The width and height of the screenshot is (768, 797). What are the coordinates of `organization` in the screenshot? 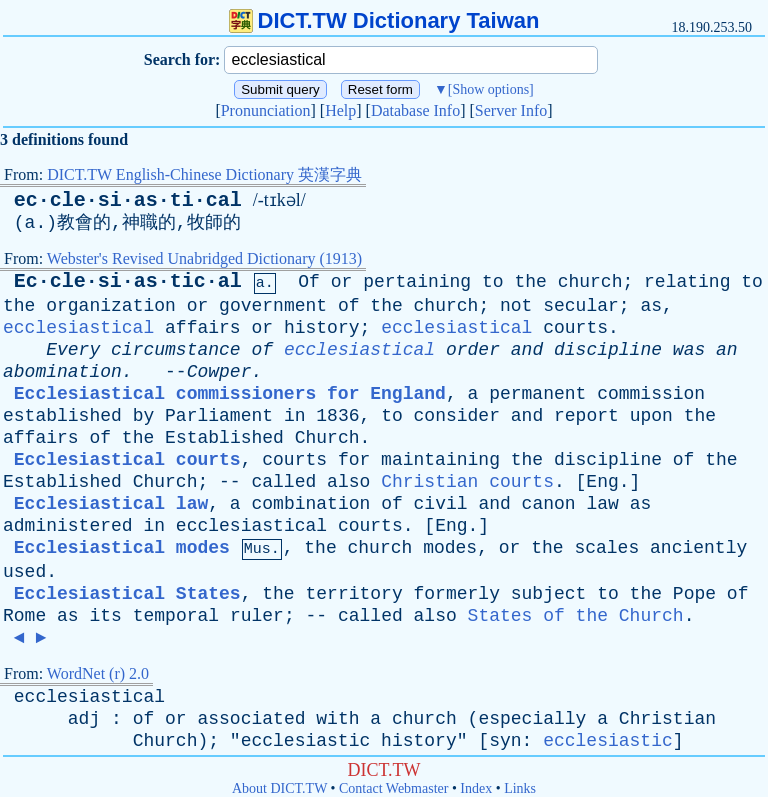 It's located at (111, 306).